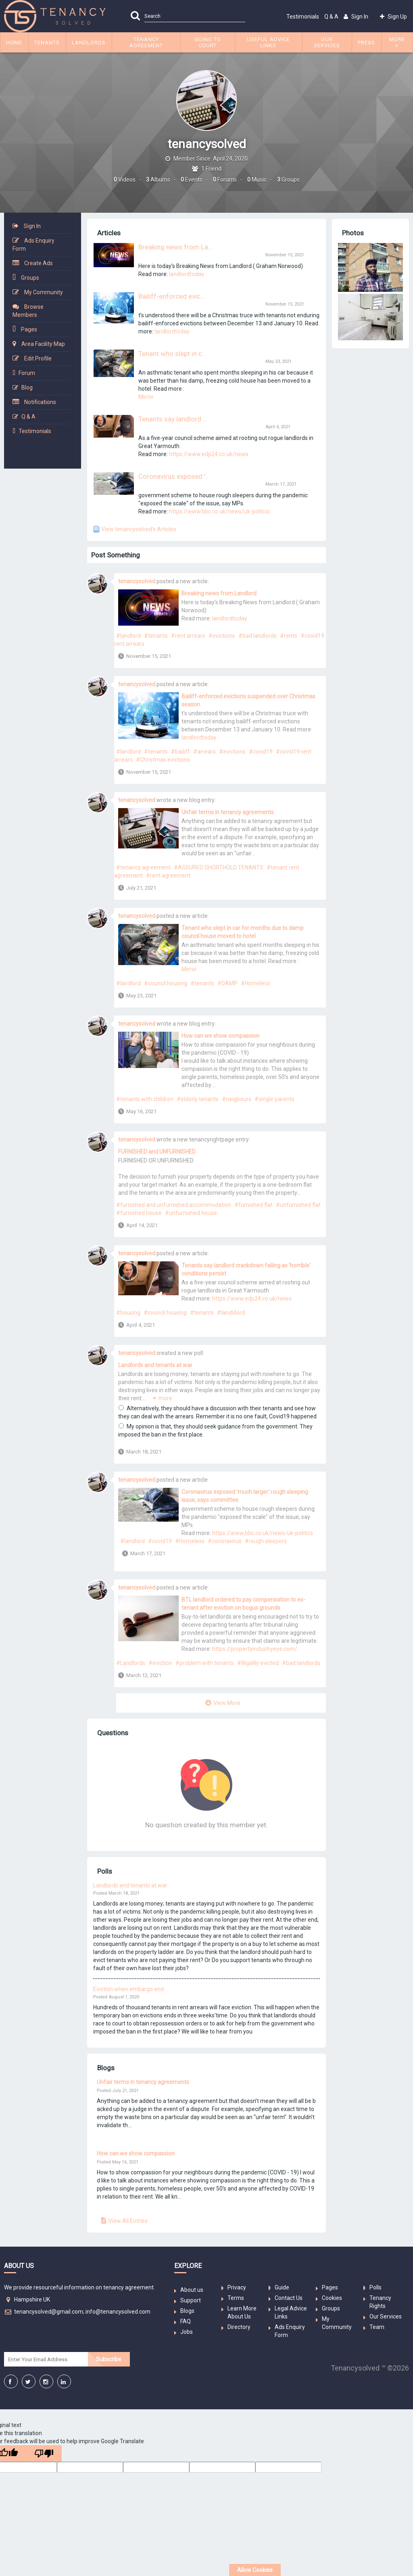  What do you see at coordinates (376, 2327) in the screenshot?
I see `Team` at bounding box center [376, 2327].